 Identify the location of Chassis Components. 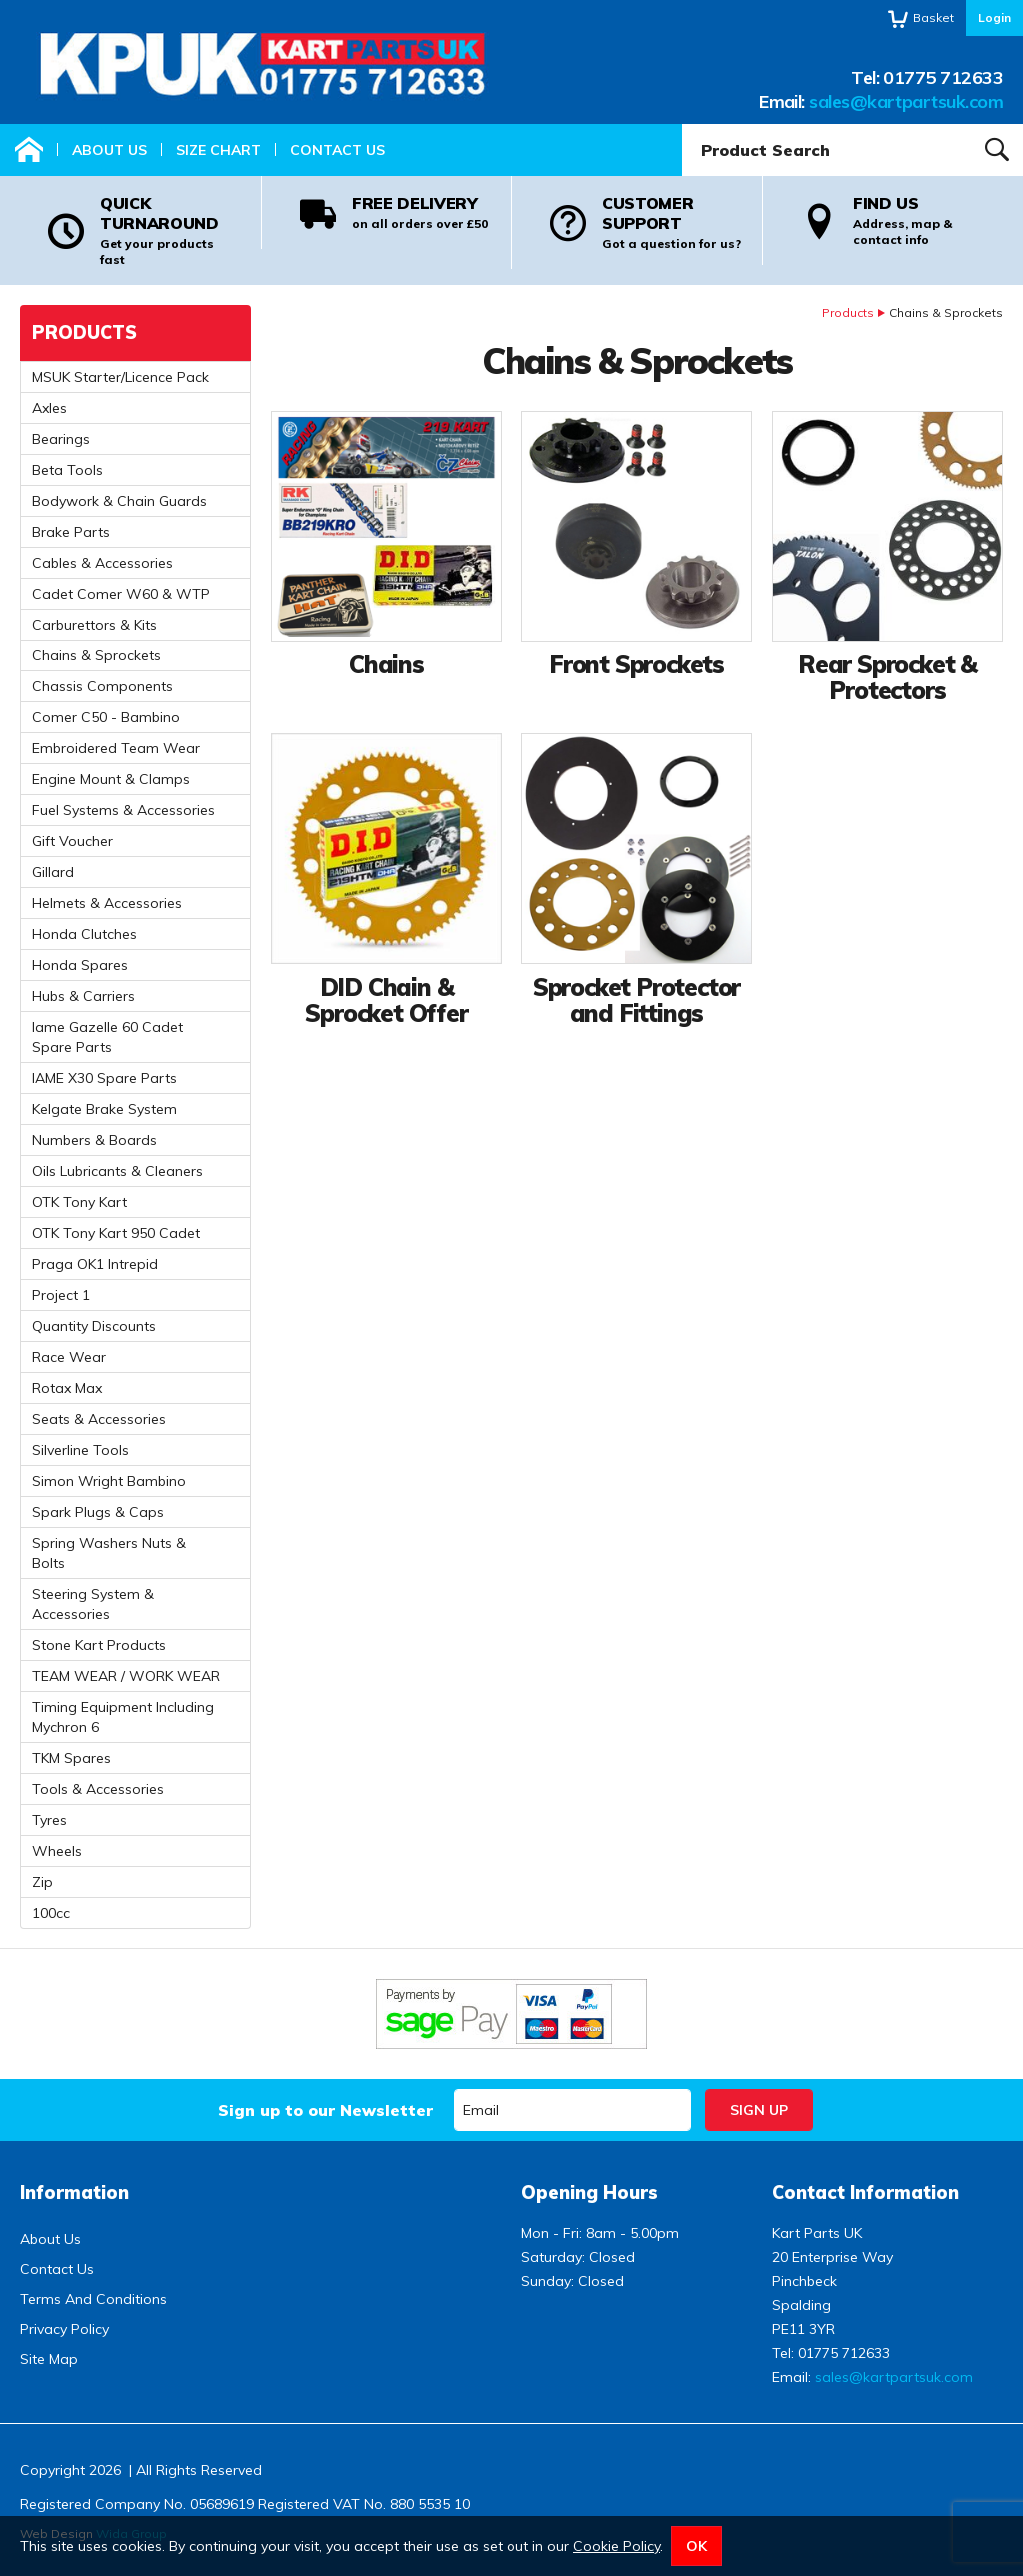
(102, 686).